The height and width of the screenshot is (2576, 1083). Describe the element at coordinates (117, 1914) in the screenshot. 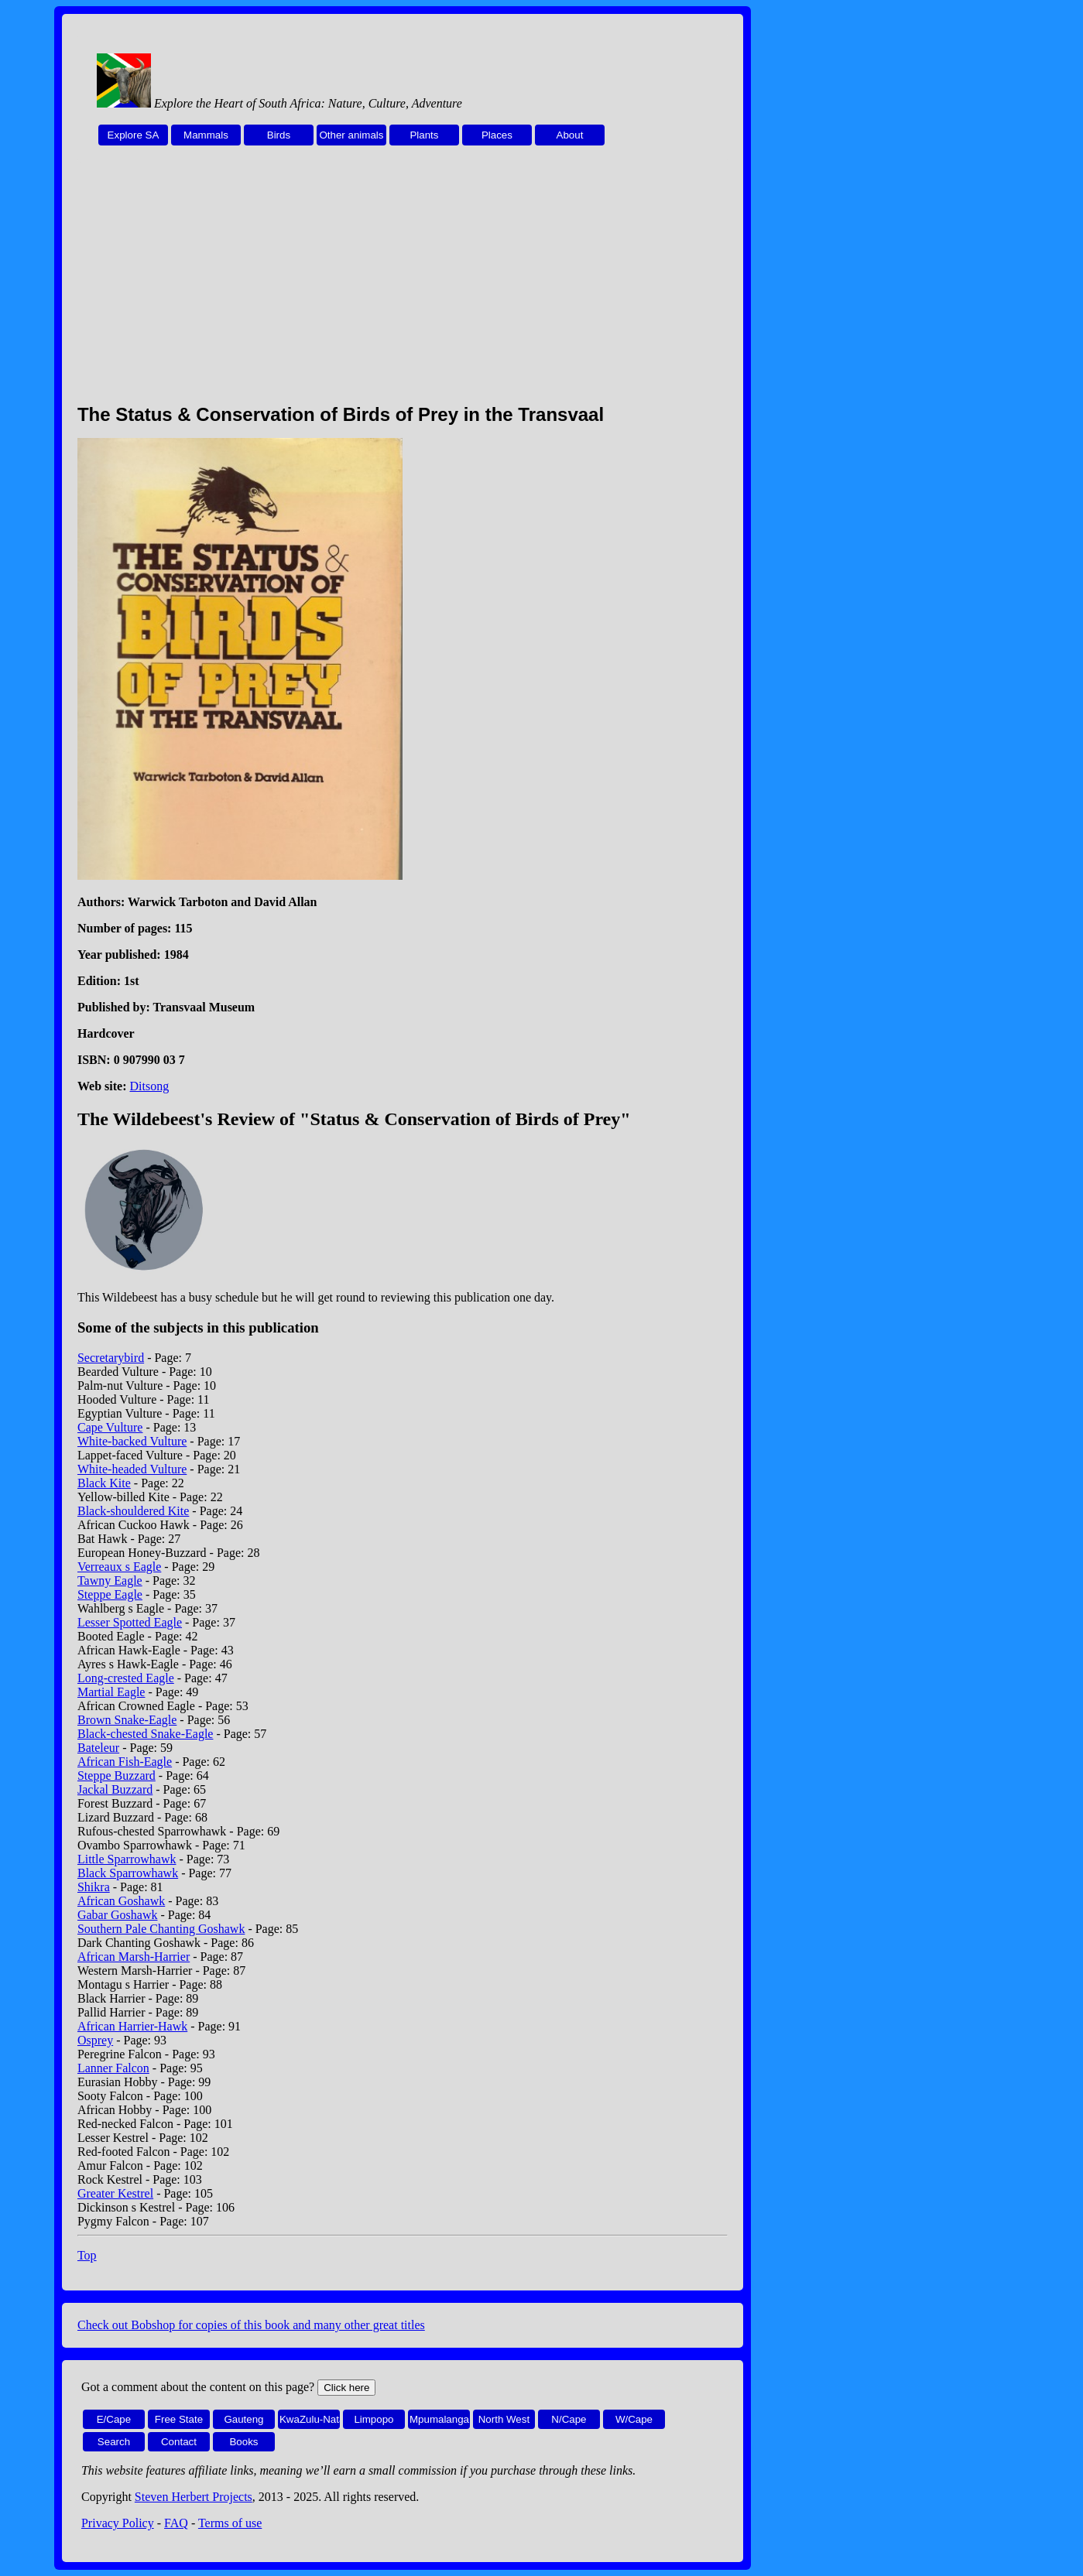

I see `Gabar Goshawk` at that location.